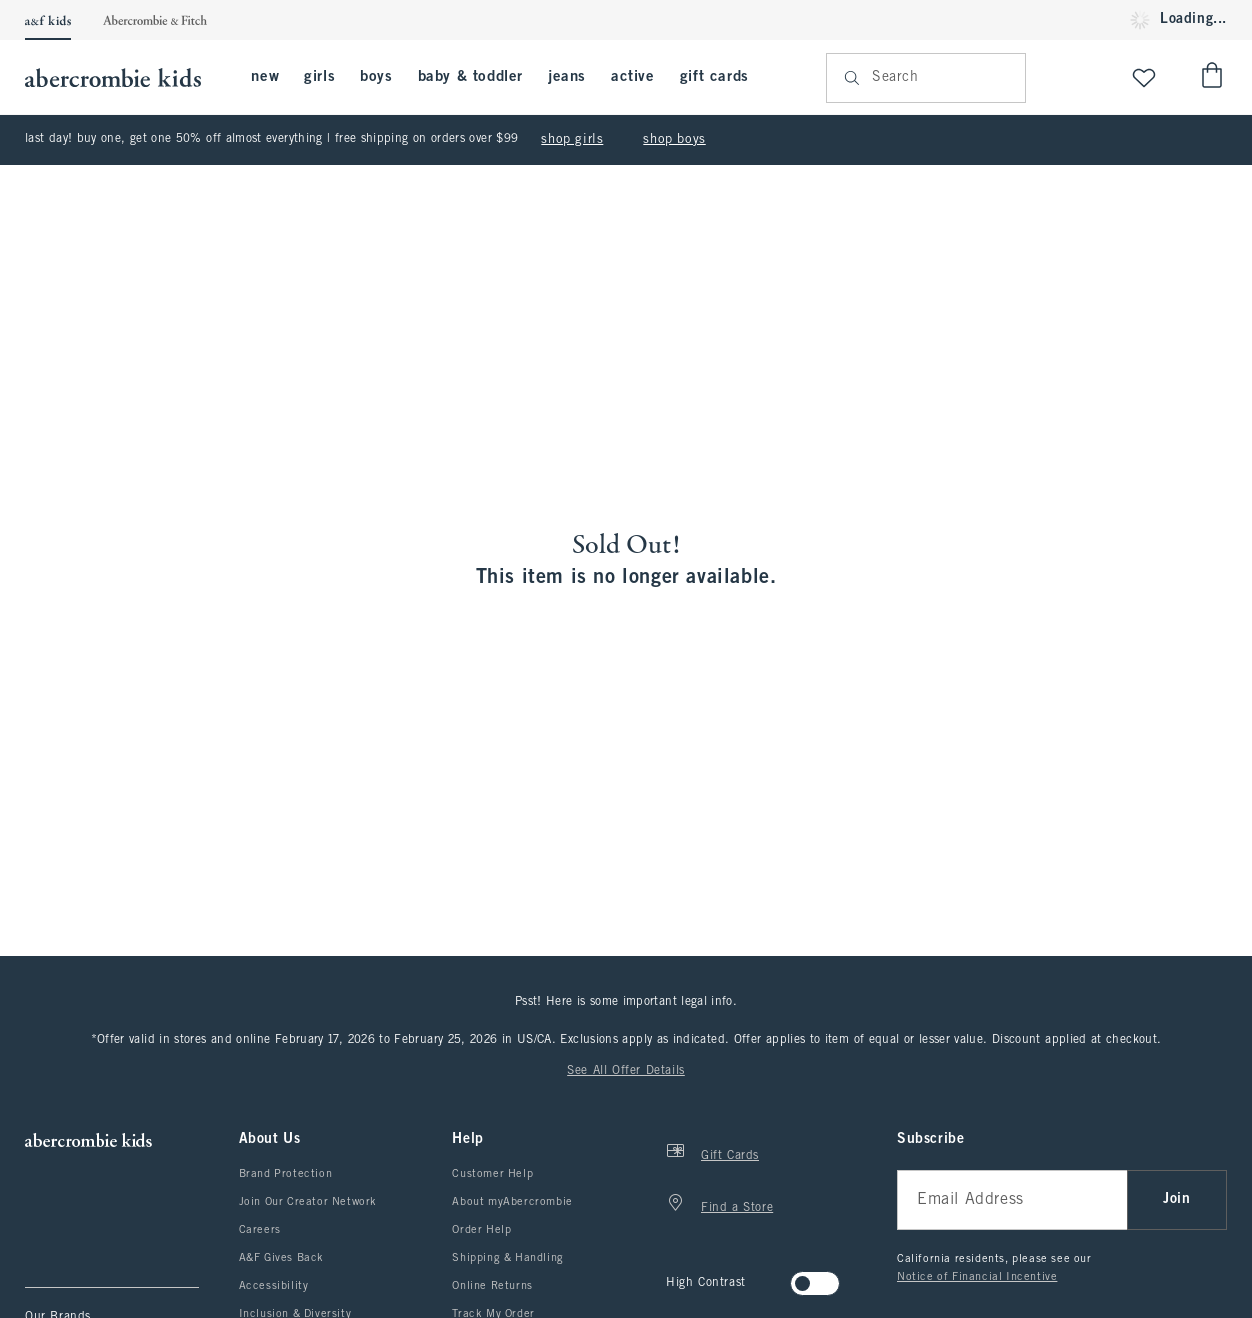  I want to click on boys, so click(376, 77).